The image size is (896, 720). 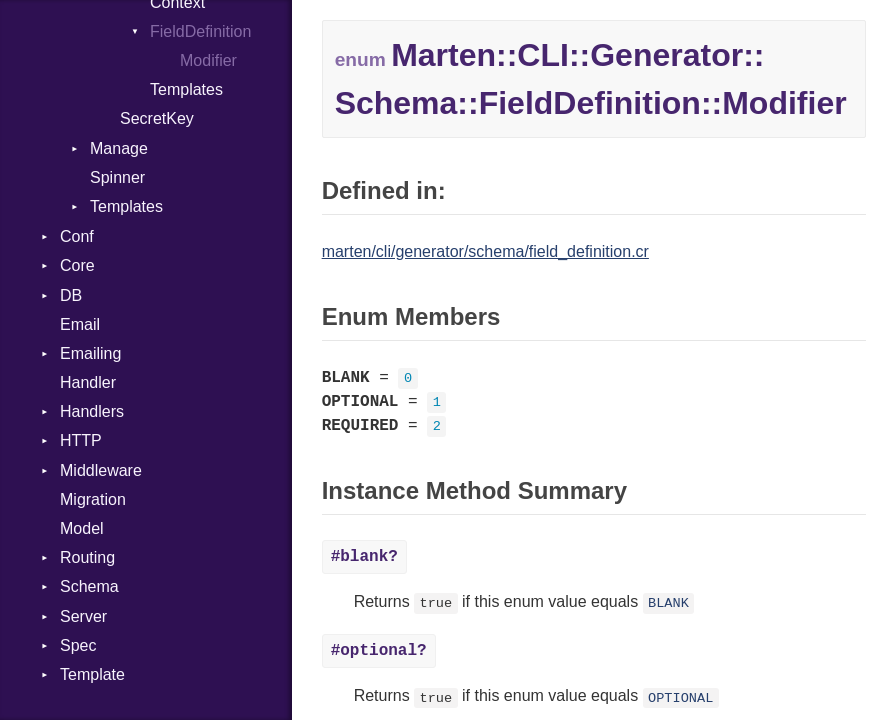 What do you see at coordinates (117, 177) in the screenshot?
I see `Spinner` at bounding box center [117, 177].